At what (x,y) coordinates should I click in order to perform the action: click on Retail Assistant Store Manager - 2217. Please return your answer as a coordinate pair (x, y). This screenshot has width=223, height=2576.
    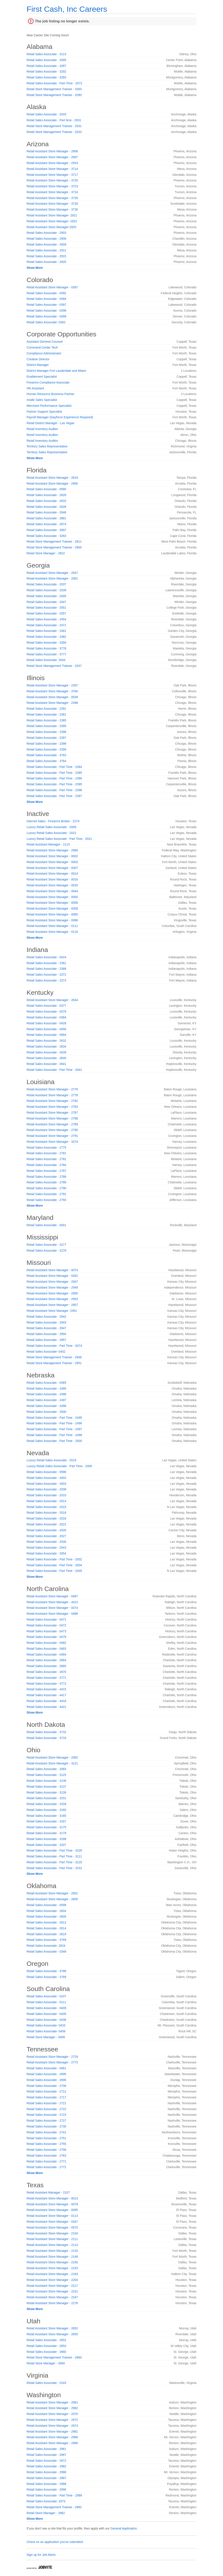
    Looking at the image, I should click on (52, 2285).